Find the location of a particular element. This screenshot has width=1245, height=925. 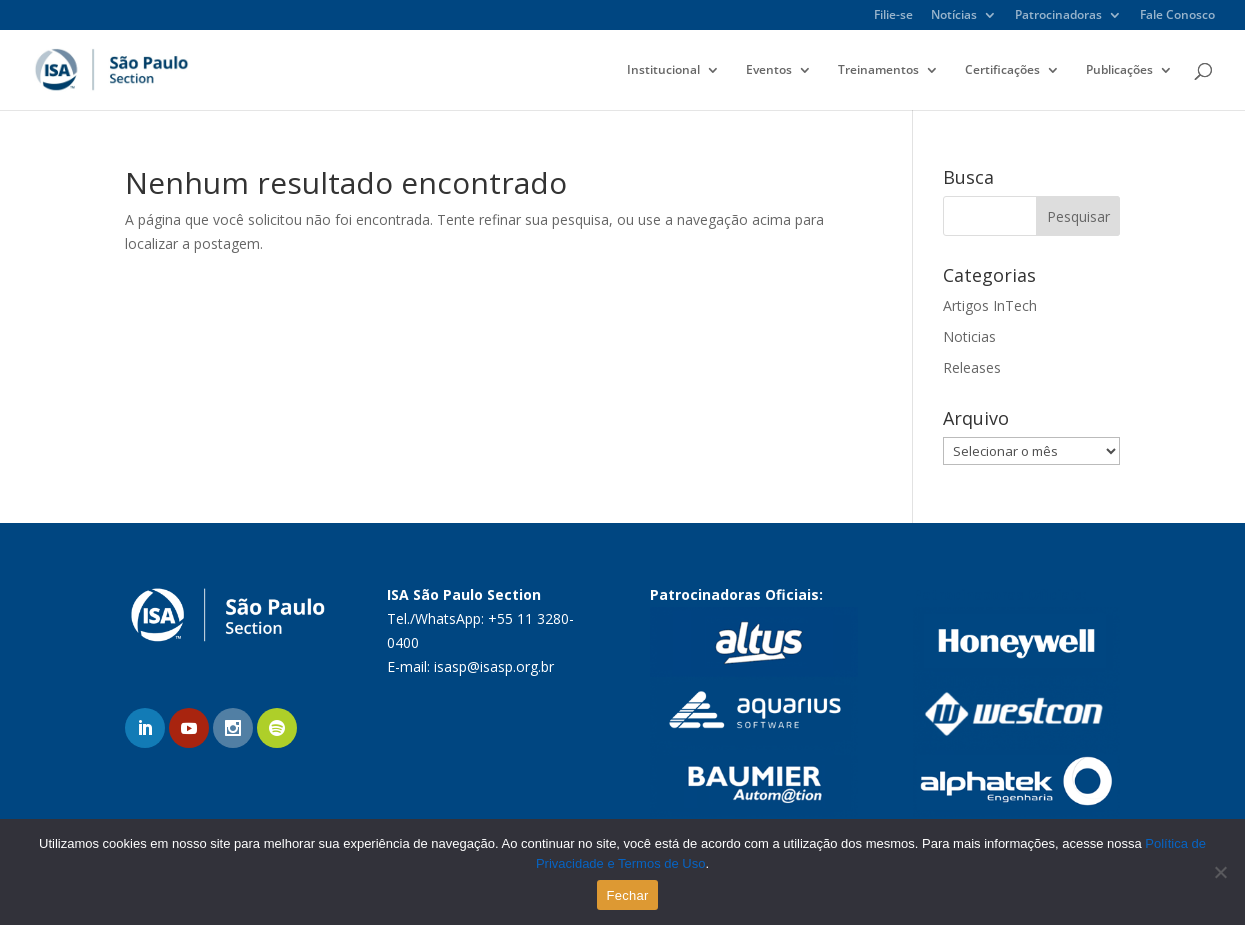

Artigos InTech is located at coordinates (990, 305).